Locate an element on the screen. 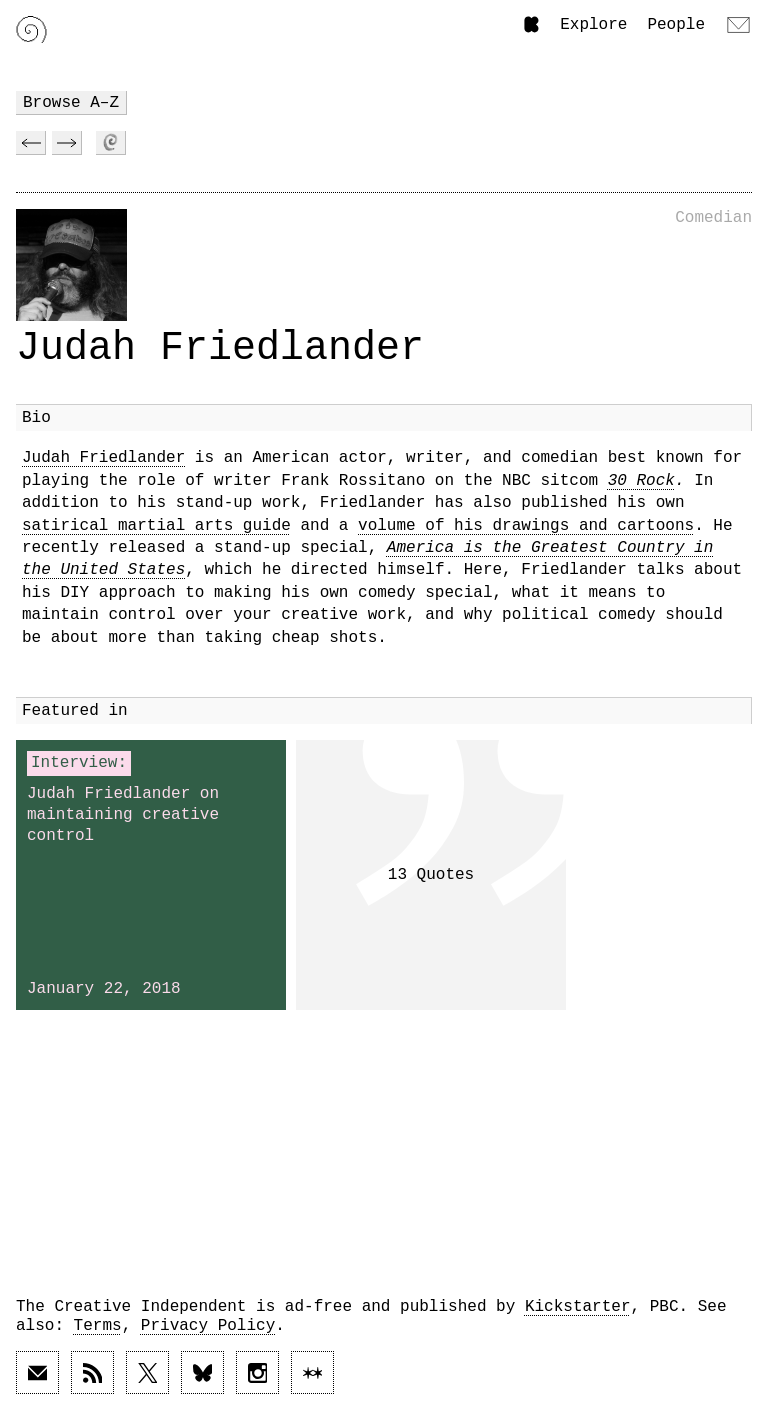 Image resolution: width=768 pixels, height=1410 pixels. Terms is located at coordinates (98, 1326).